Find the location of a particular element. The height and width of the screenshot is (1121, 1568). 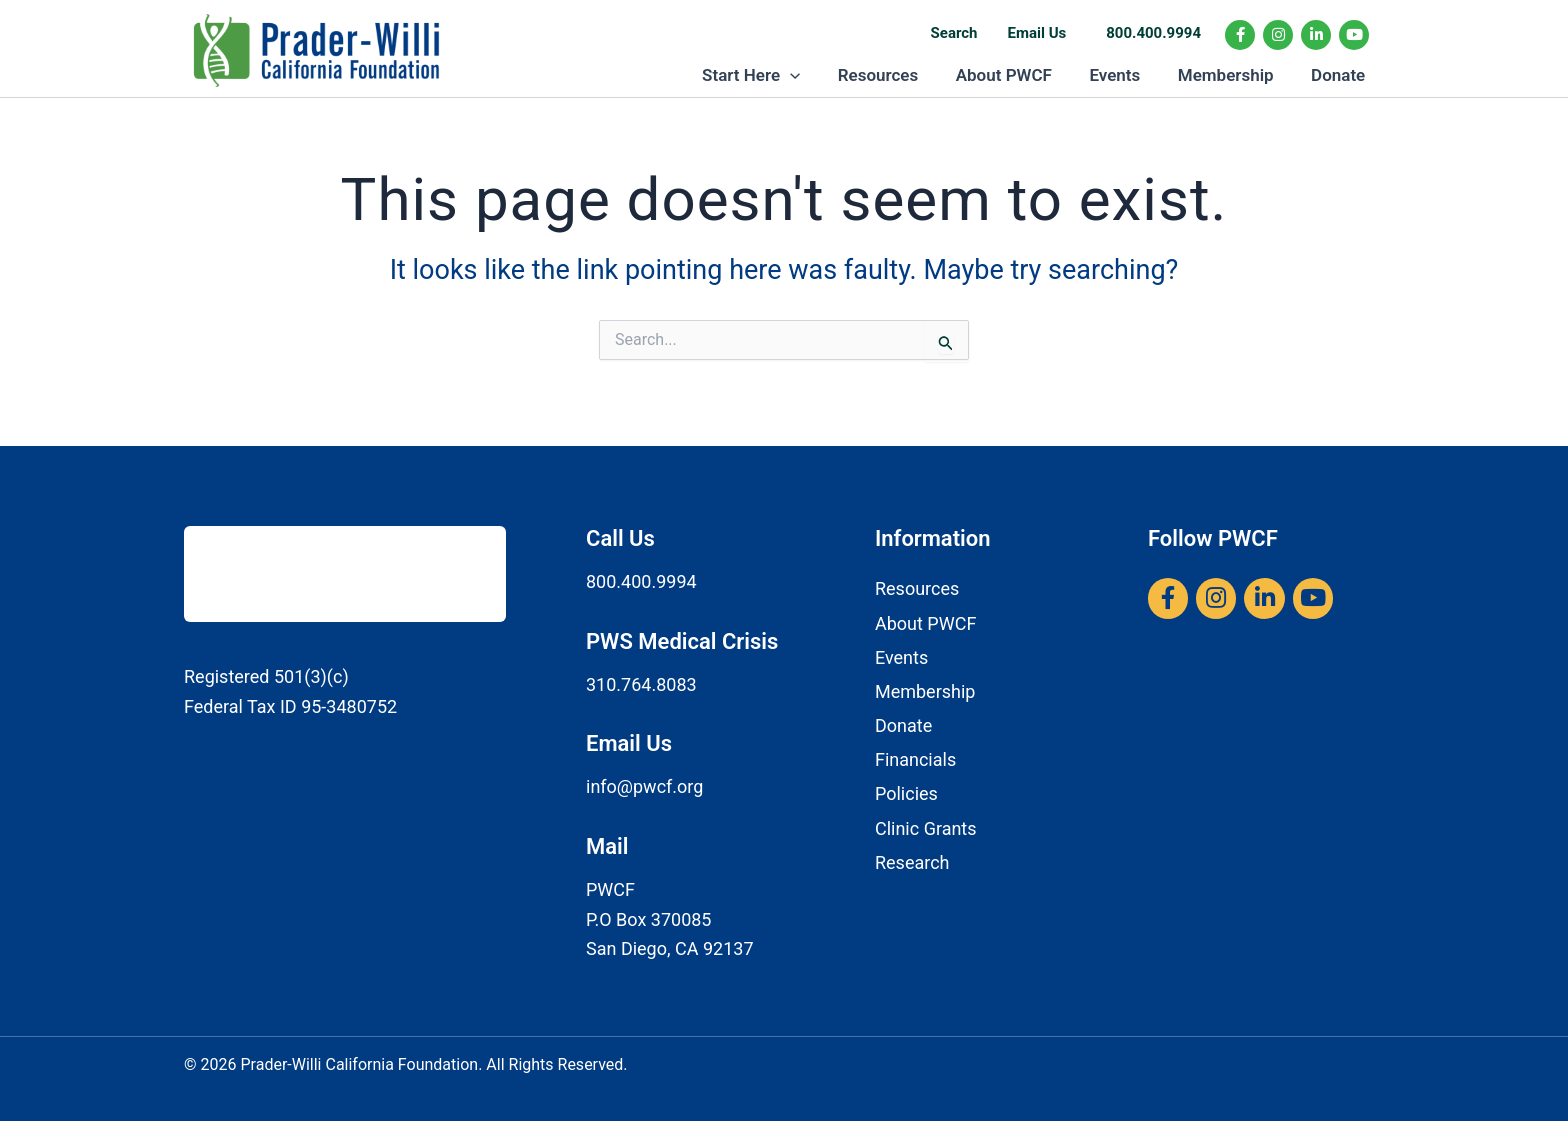

Clinic Grants​ is located at coordinates (926, 828).